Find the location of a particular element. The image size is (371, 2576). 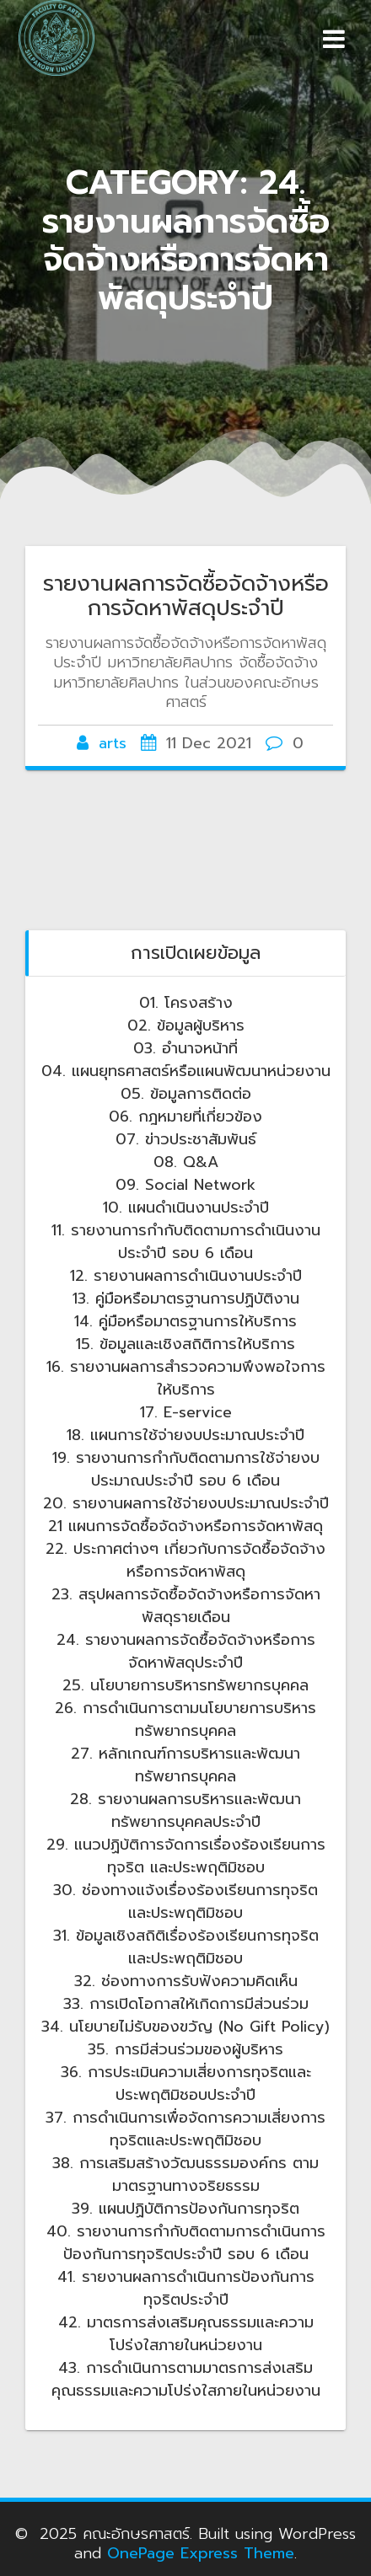

39. แผนปฏิบัติการป้องกันการทุจริต is located at coordinates (185, 2208).